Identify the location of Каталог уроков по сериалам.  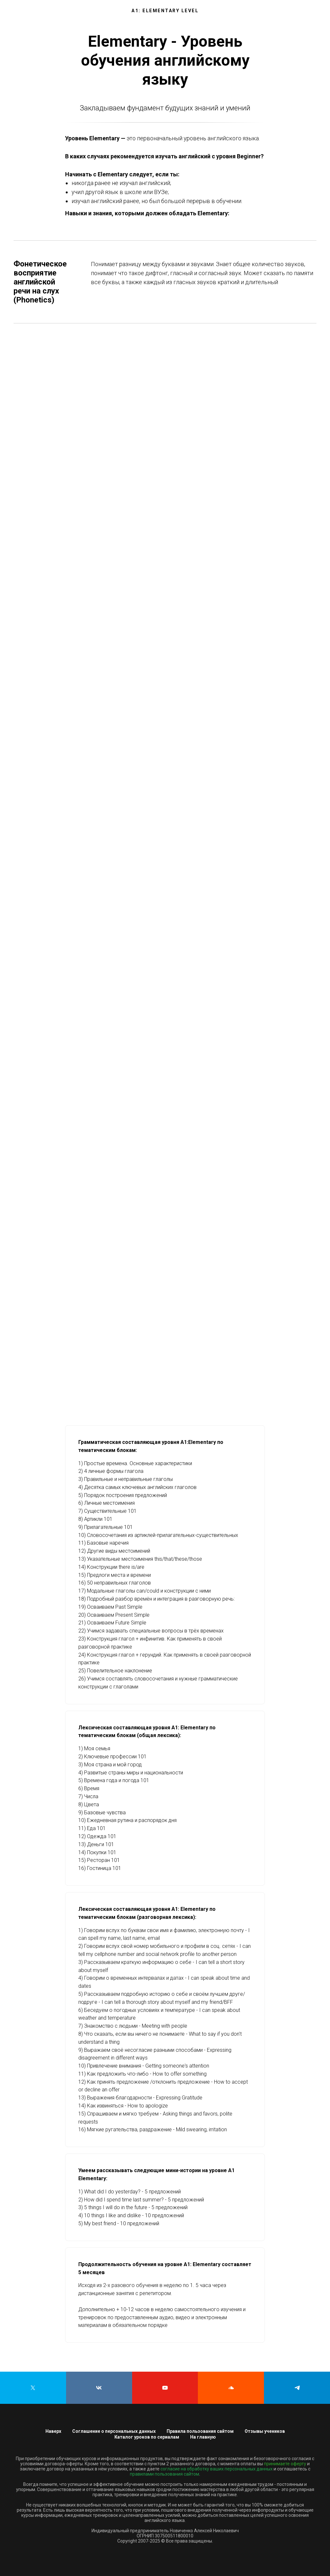
(146, 2437).